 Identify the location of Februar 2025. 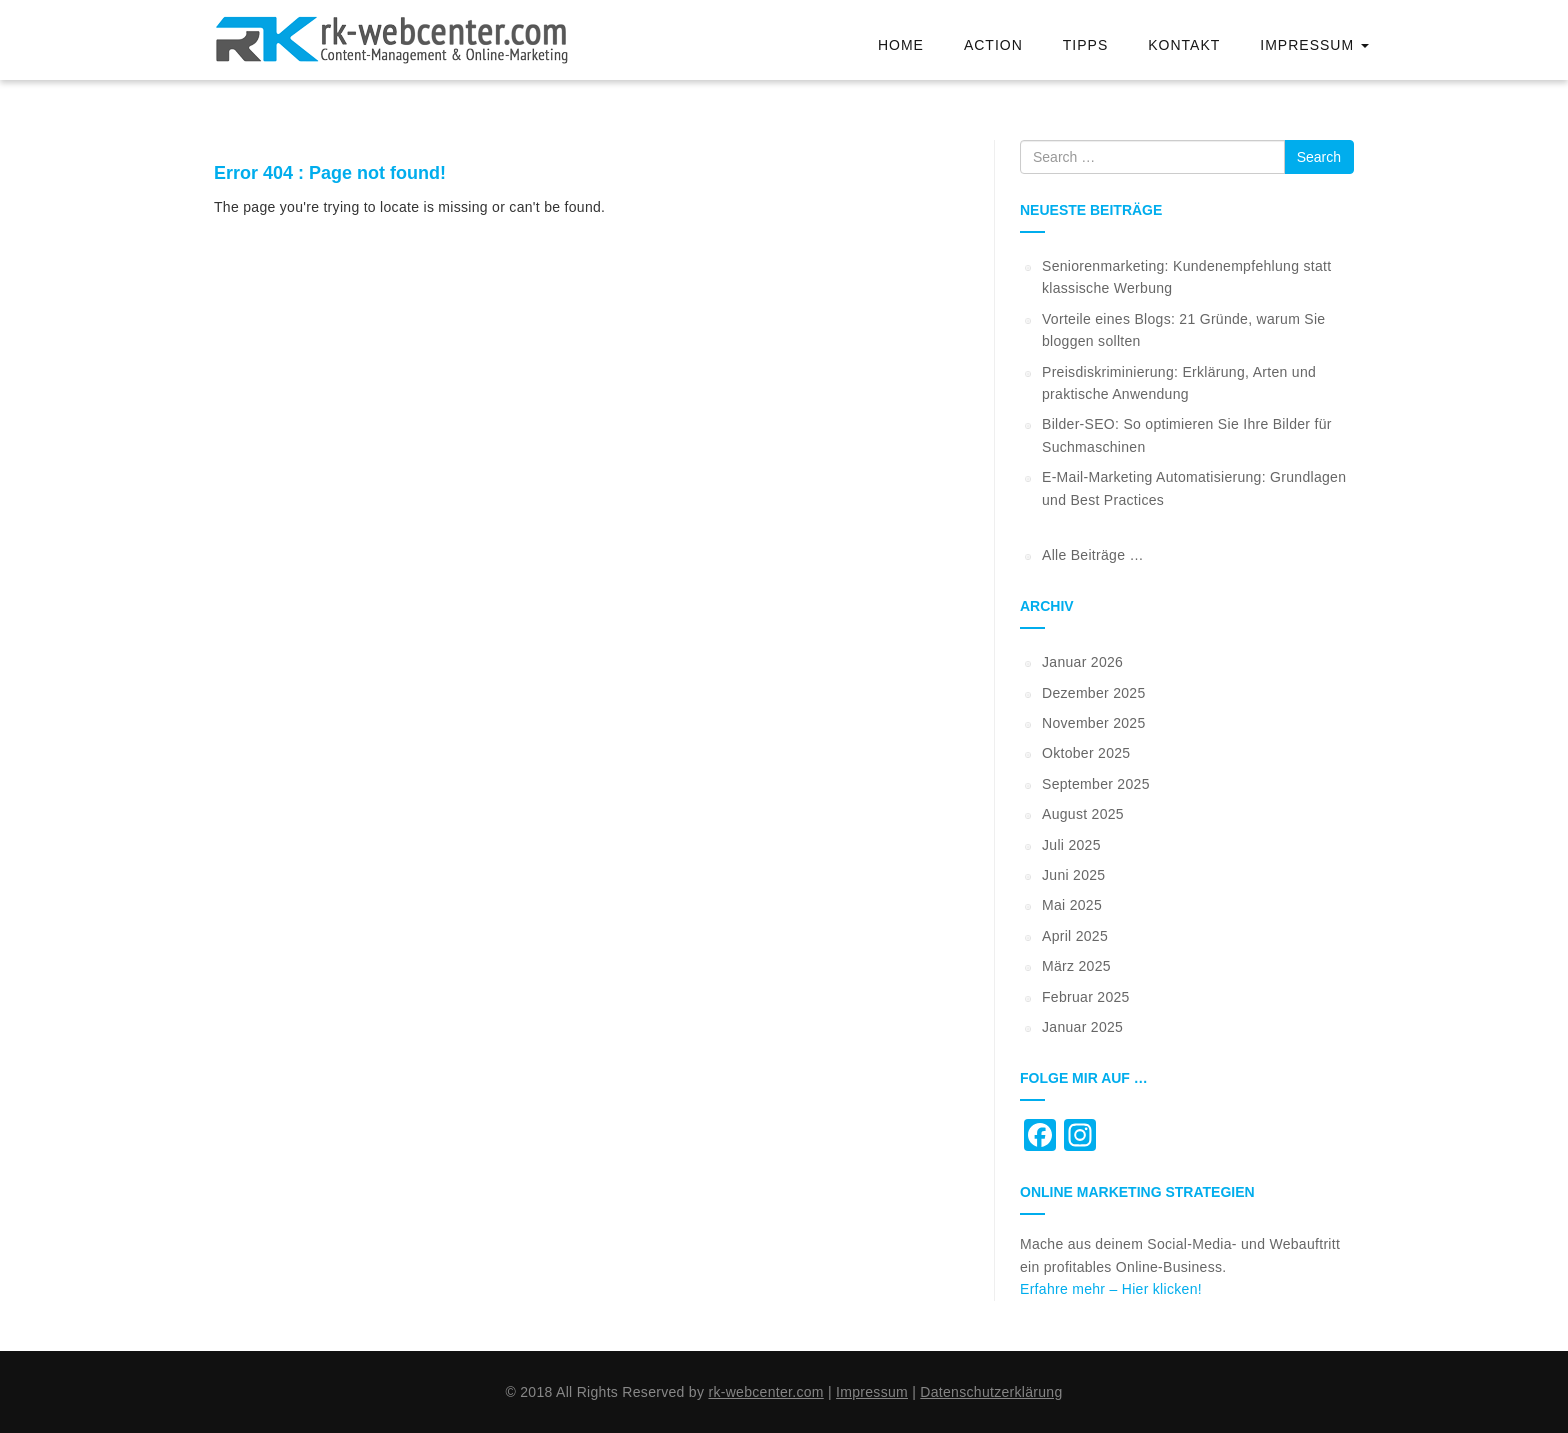
(1086, 997).